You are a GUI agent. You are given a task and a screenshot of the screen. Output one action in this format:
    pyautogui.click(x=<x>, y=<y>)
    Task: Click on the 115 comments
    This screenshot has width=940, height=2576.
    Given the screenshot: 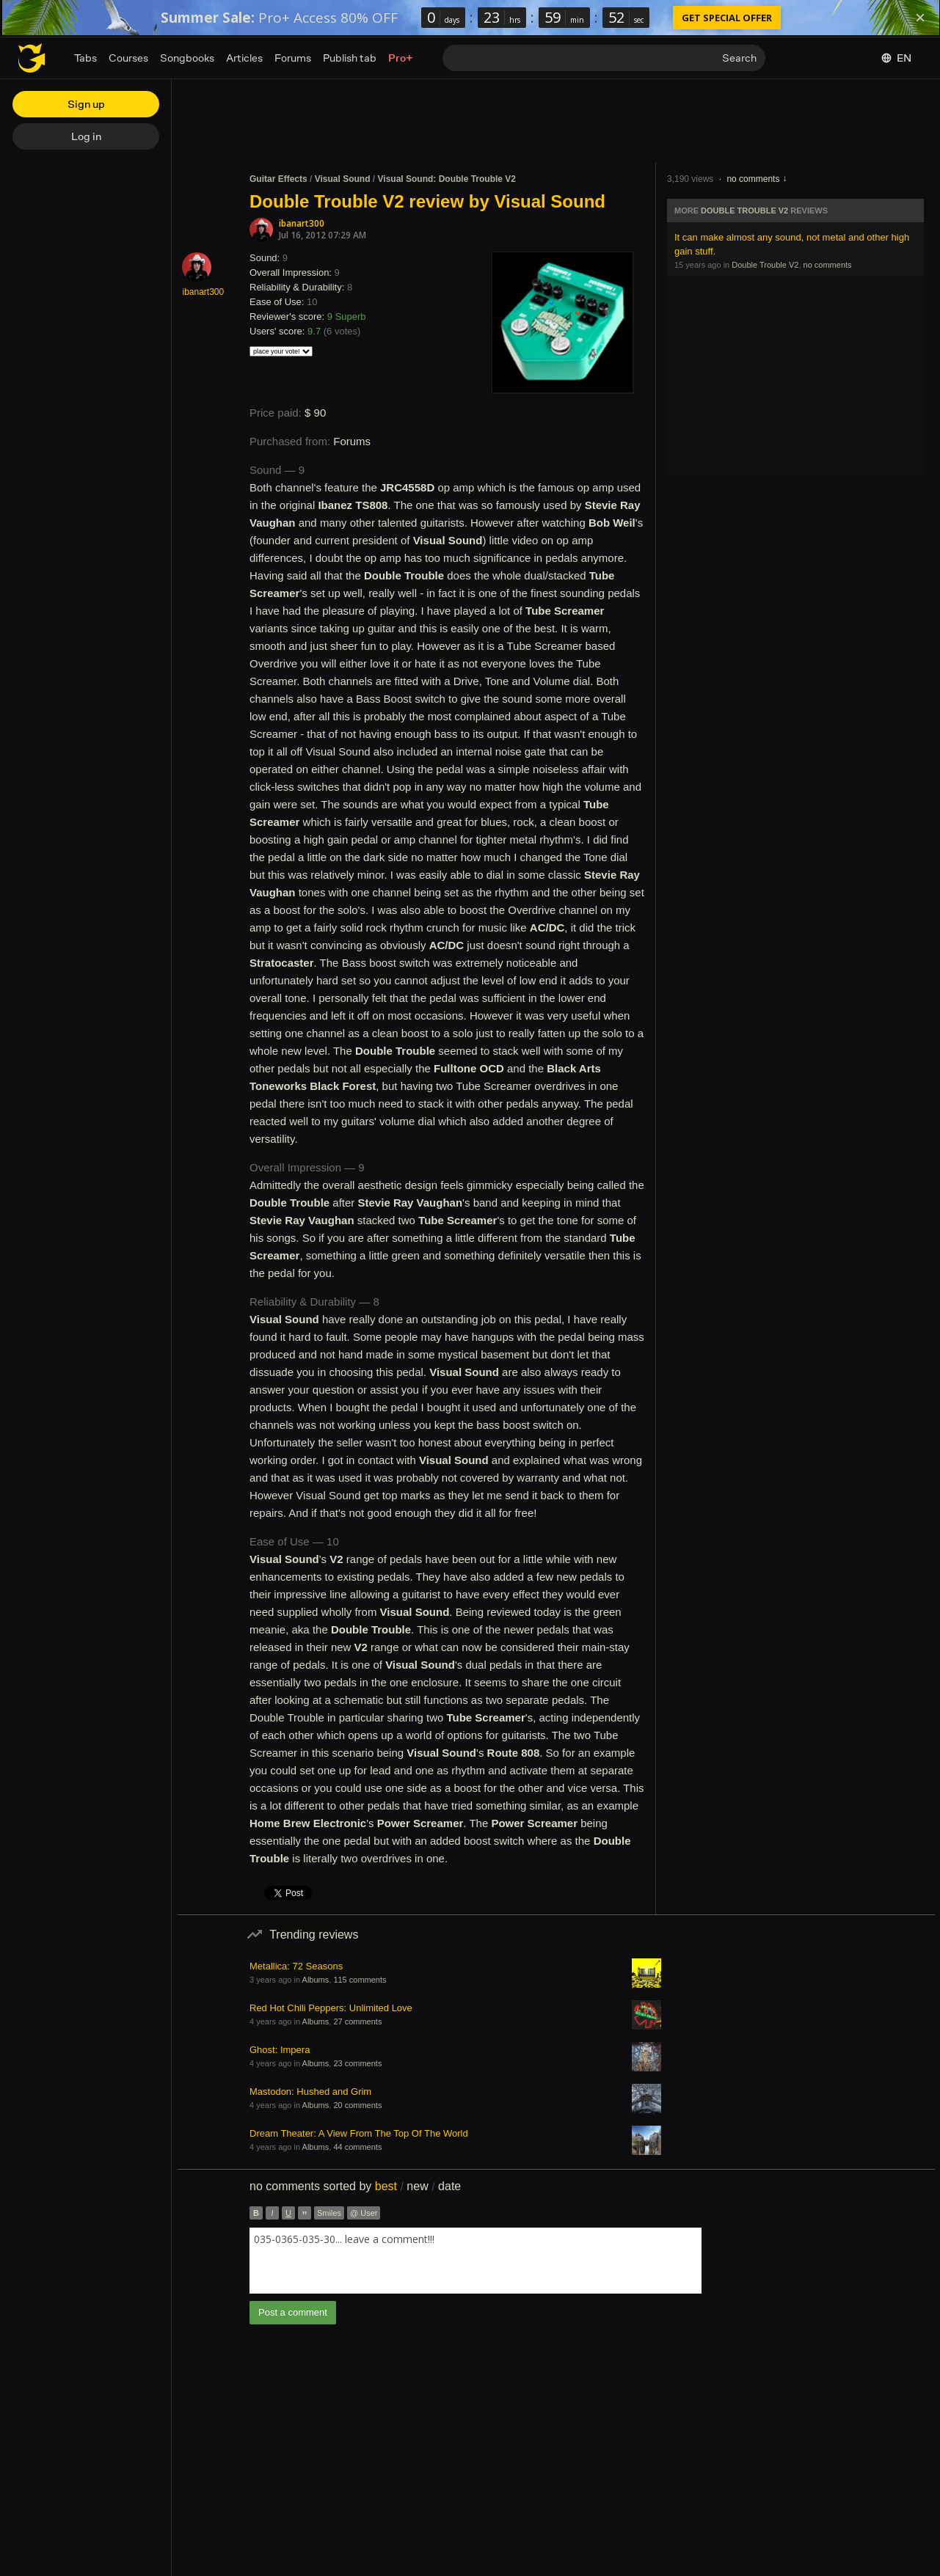 What is the action you would take?
    pyautogui.click(x=359, y=1979)
    